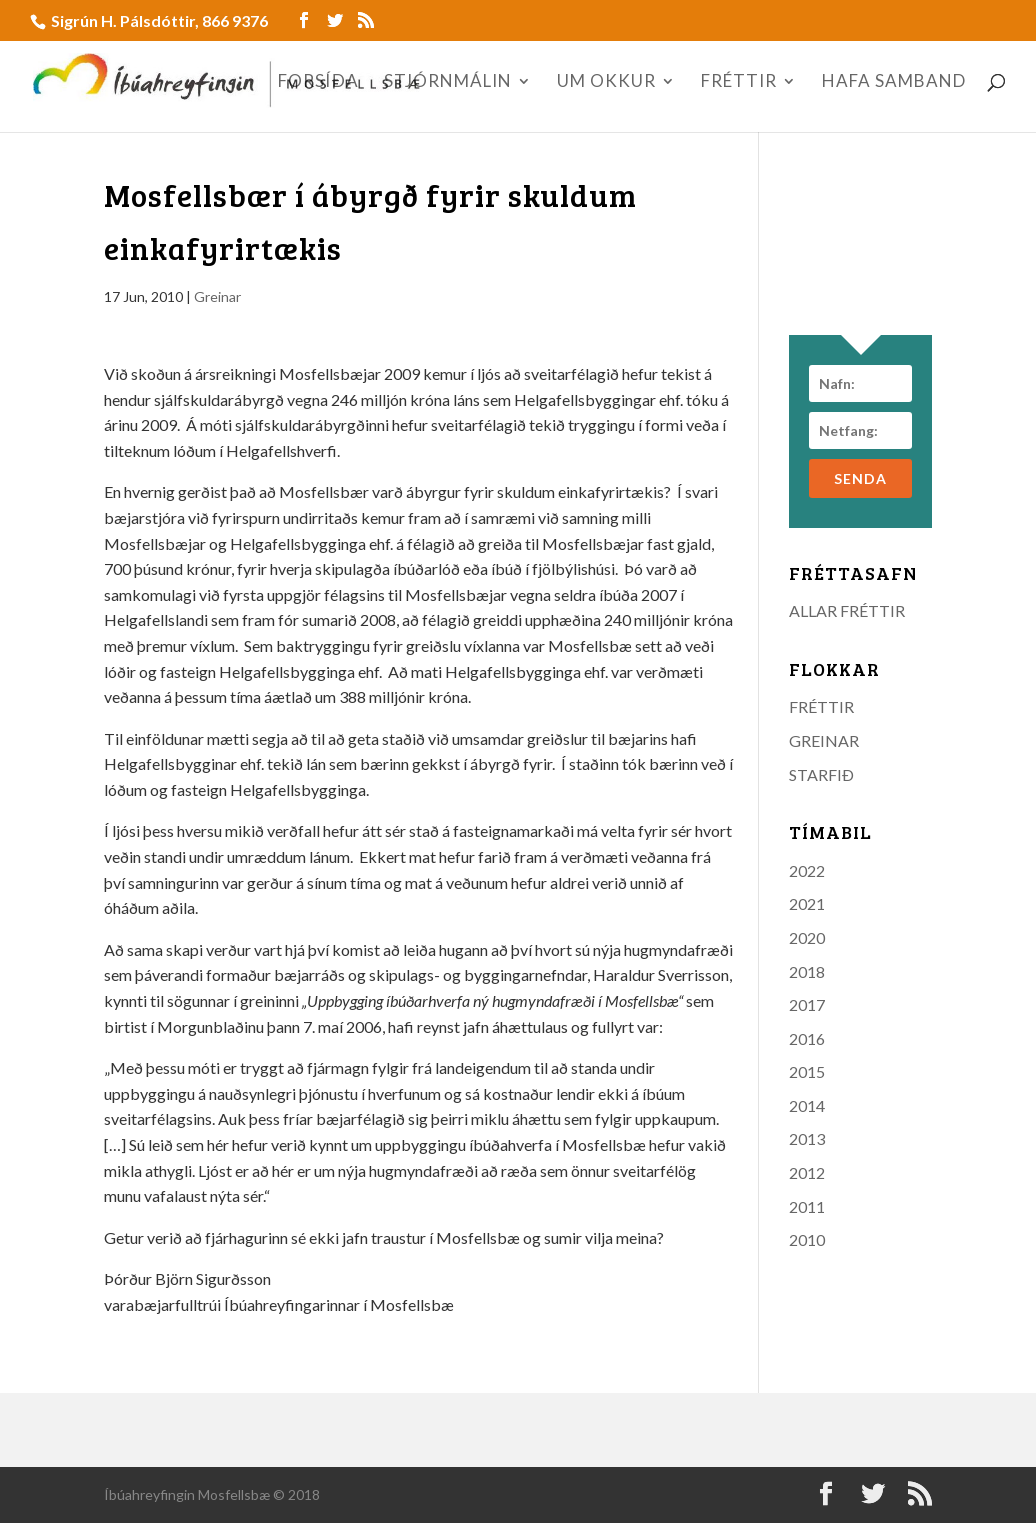 This screenshot has width=1036, height=1523. What do you see at coordinates (807, 937) in the screenshot?
I see `2020` at bounding box center [807, 937].